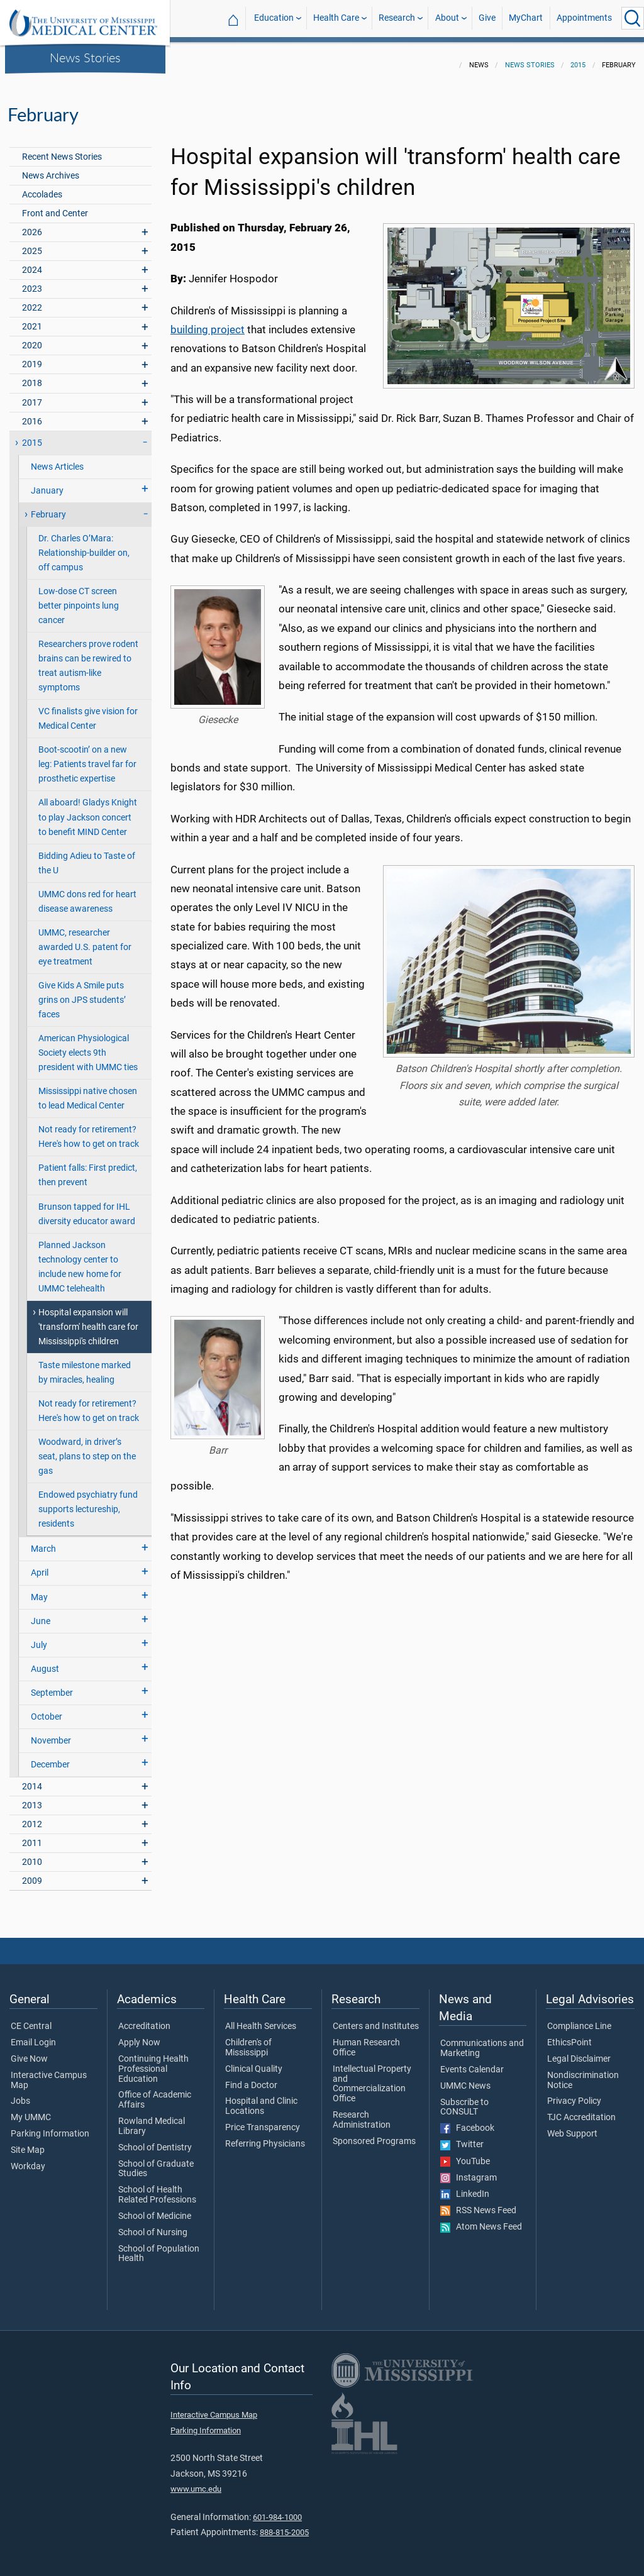  I want to click on 2018, so click(32, 375).